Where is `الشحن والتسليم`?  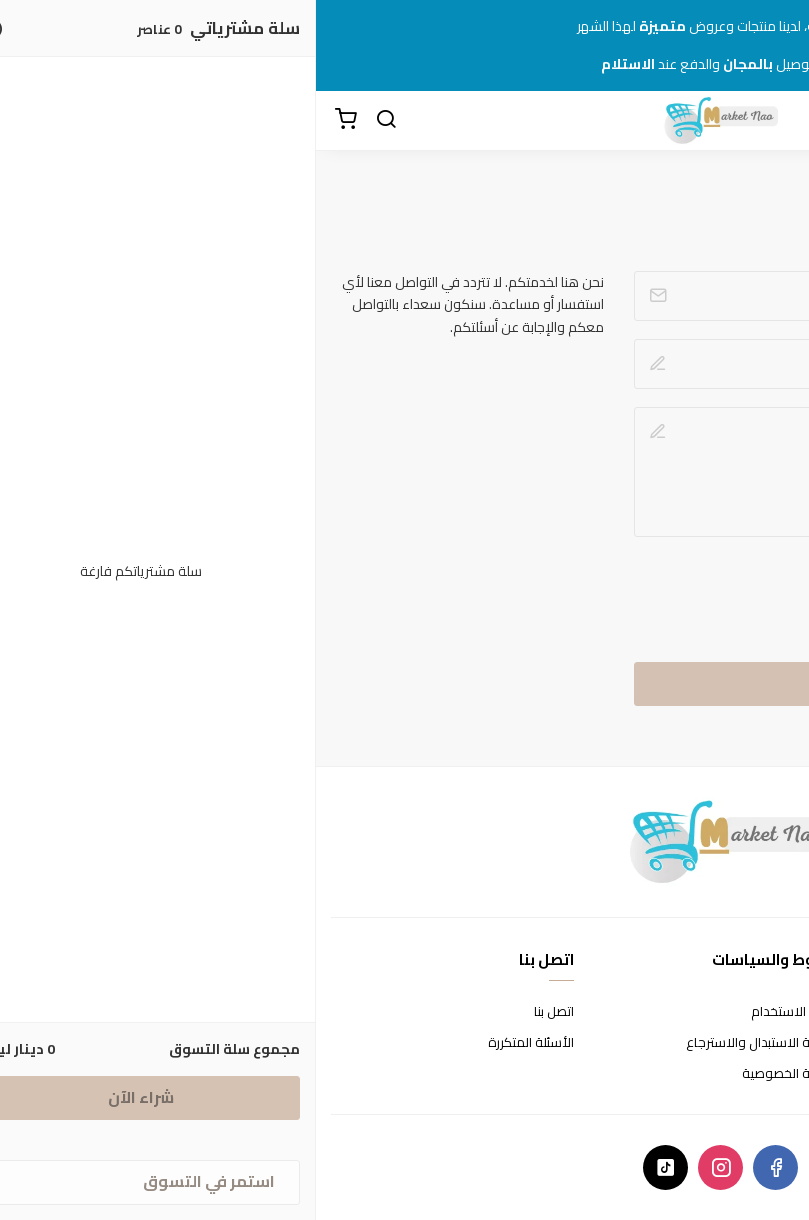 الشحن والتسليم is located at coordinates (751, 1073).